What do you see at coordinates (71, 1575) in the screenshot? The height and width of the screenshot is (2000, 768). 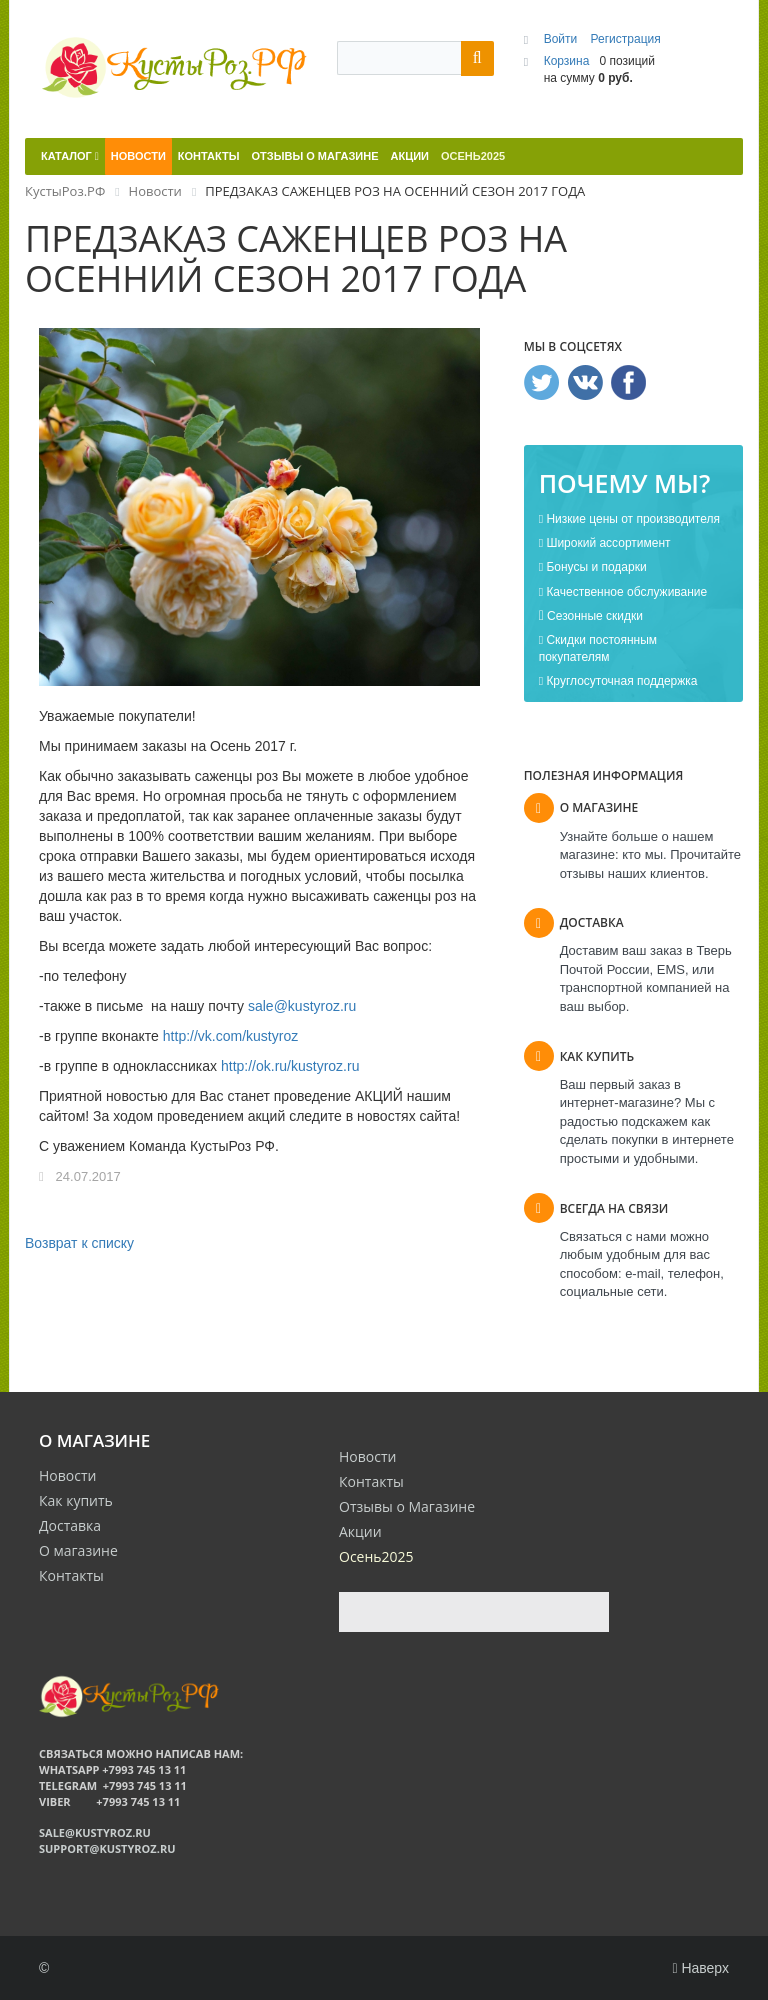 I see `Контакты` at bounding box center [71, 1575].